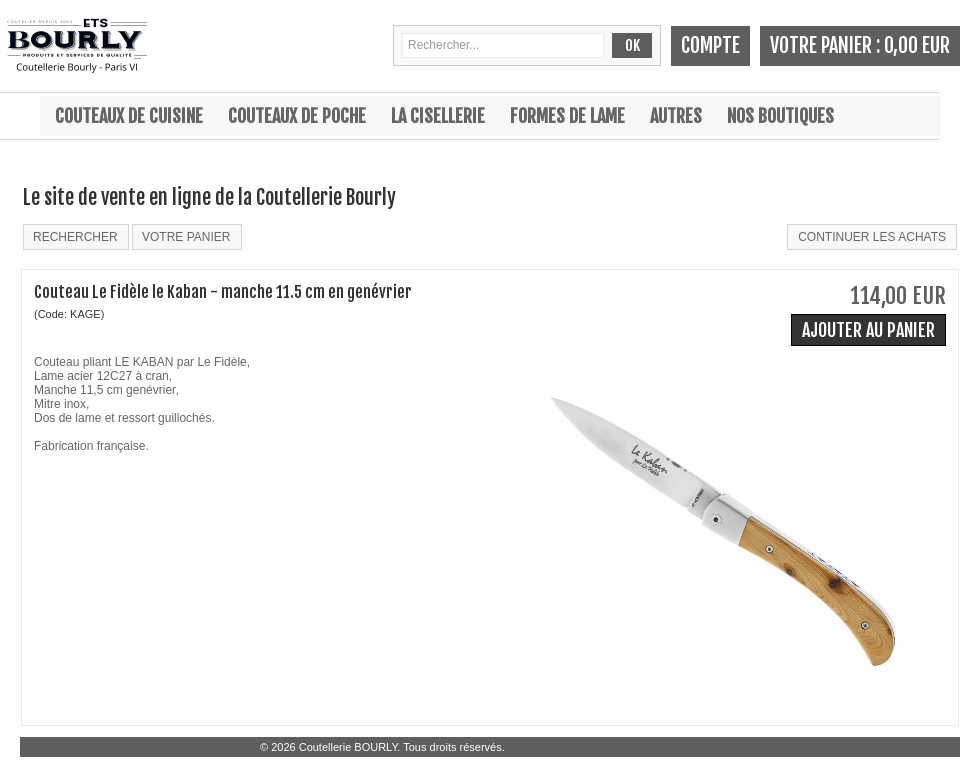 Image resolution: width=980 pixels, height=777 pixels. What do you see at coordinates (567, 116) in the screenshot?
I see `Formes de lame` at bounding box center [567, 116].